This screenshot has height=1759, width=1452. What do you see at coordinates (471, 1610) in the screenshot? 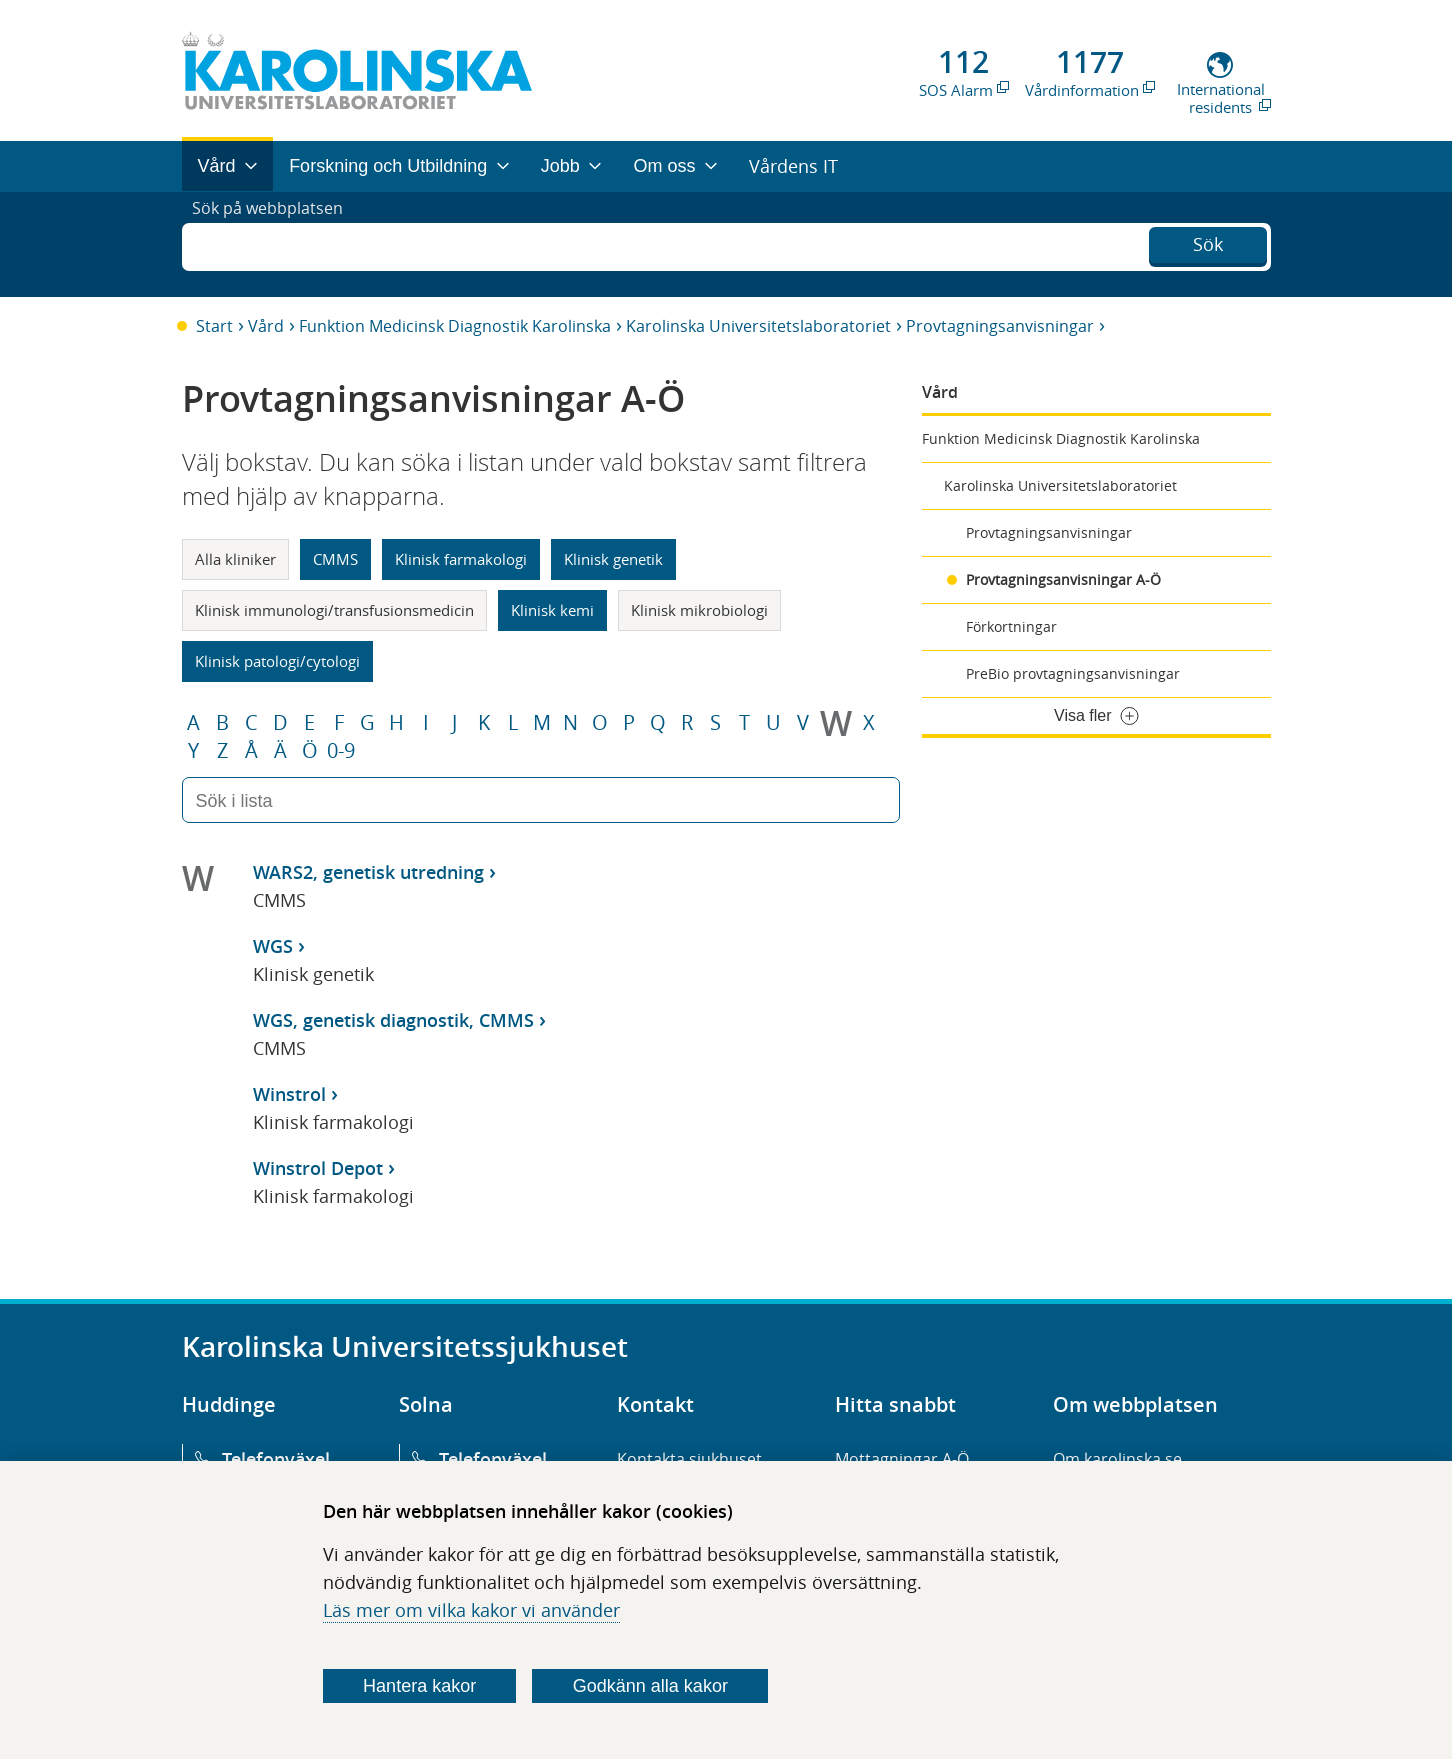
I see `Läs mer om vilka kakor vi använder` at bounding box center [471, 1610].